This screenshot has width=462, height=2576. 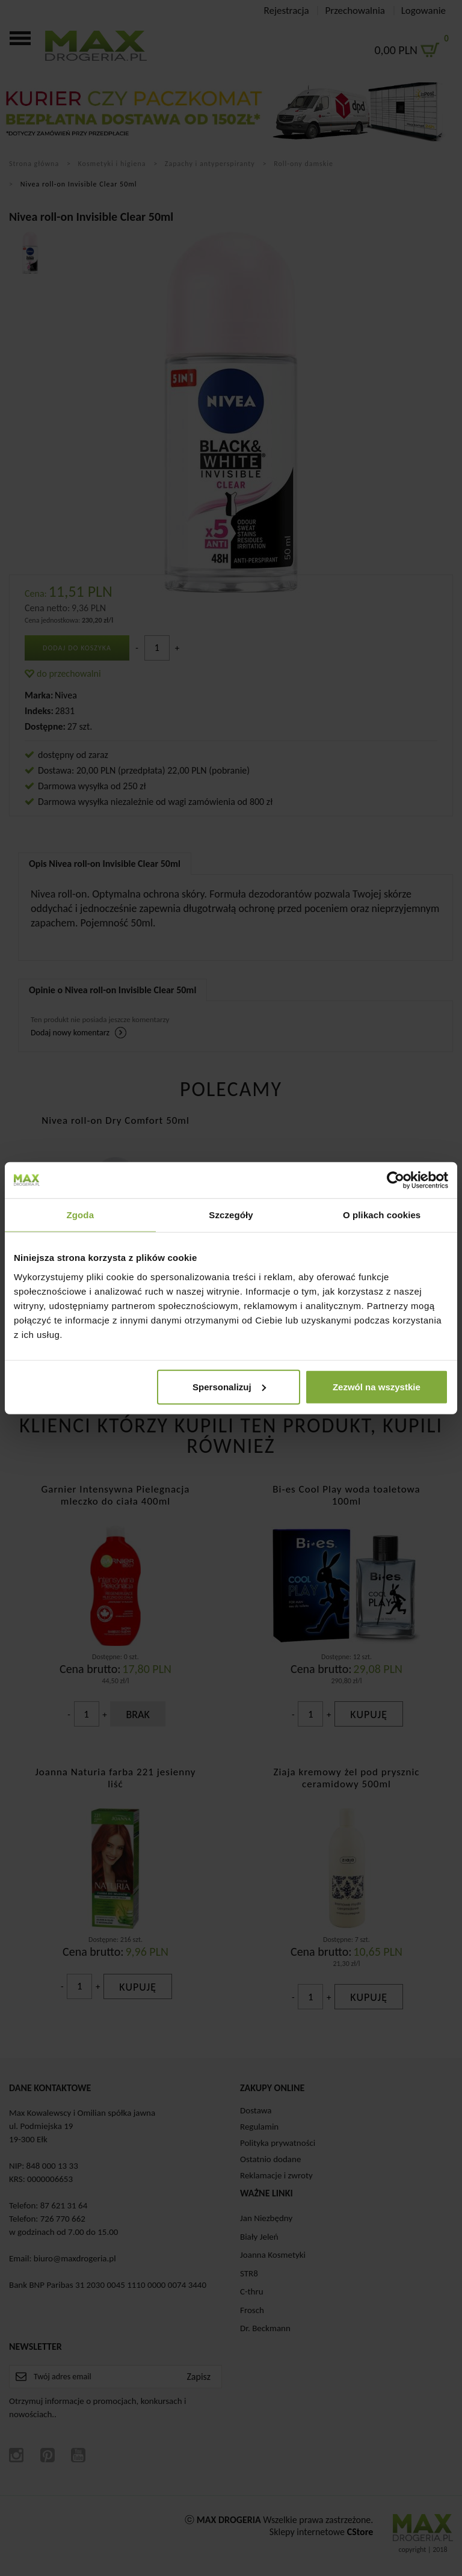 What do you see at coordinates (381, 1215) in the screenshot?
I see `O plikach cookies [tab]` at bounding box center [381, 1215].